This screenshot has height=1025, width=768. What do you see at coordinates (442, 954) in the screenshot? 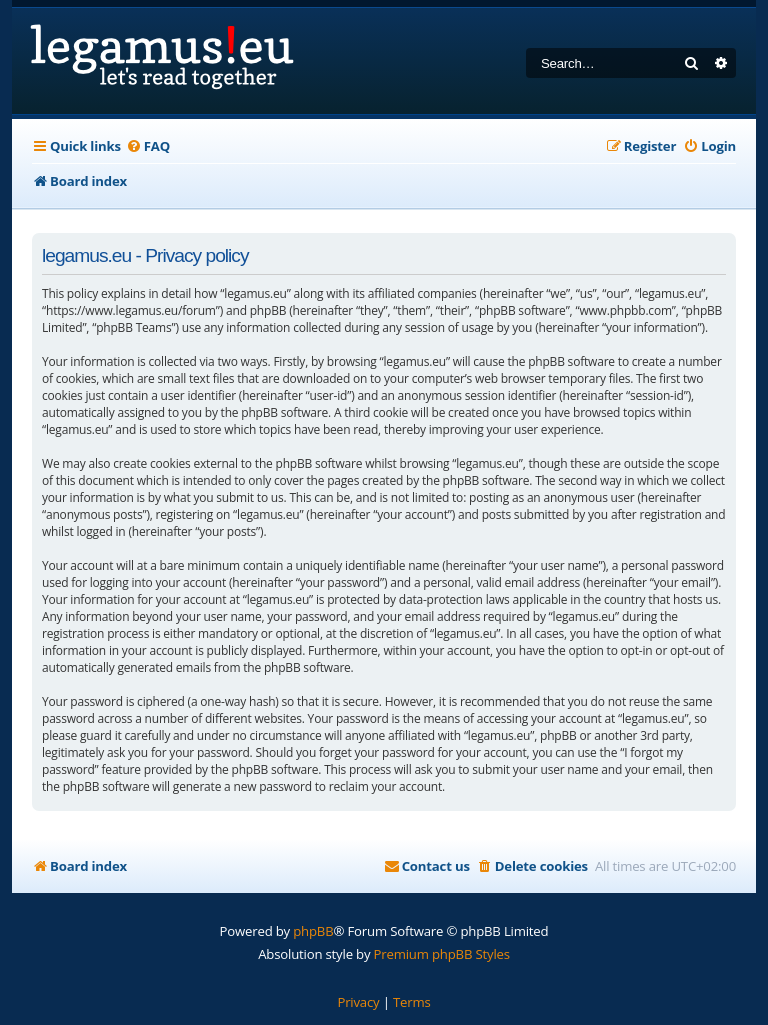
I see `Premium phpBB Styles` at bounding box center [442, 954].